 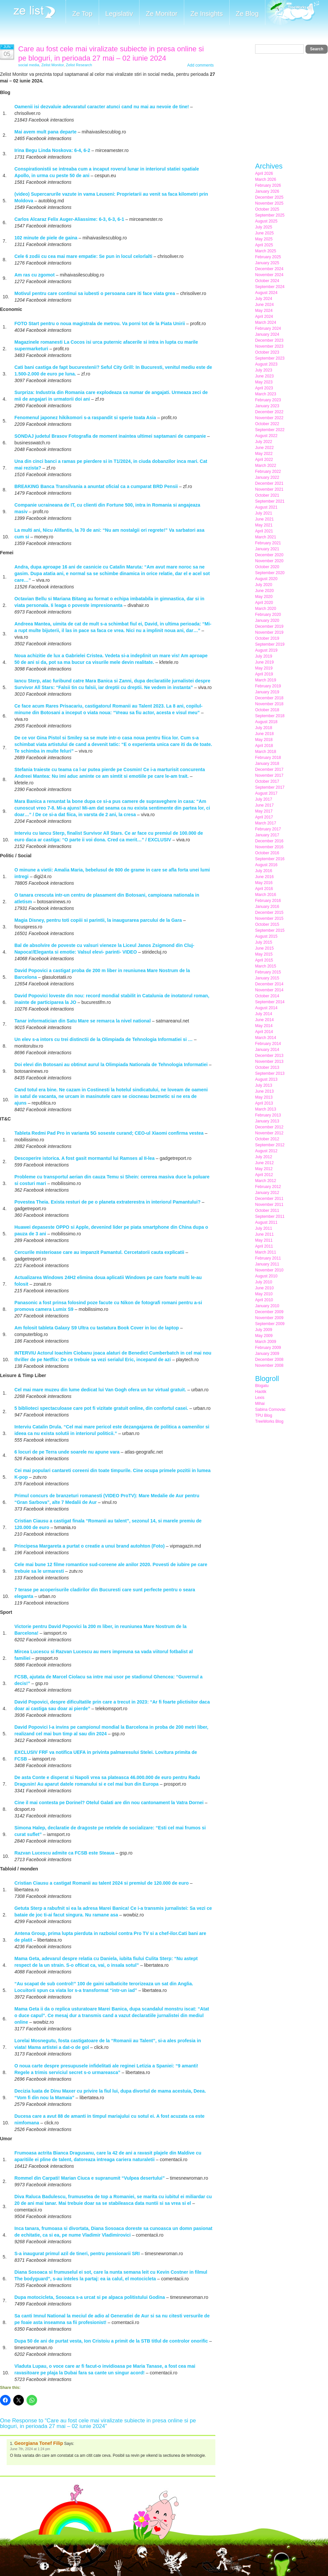 What do you see at coordinates (268, 185) in the screenshot?
I see `February 2026` at bounding box center [268, 185].